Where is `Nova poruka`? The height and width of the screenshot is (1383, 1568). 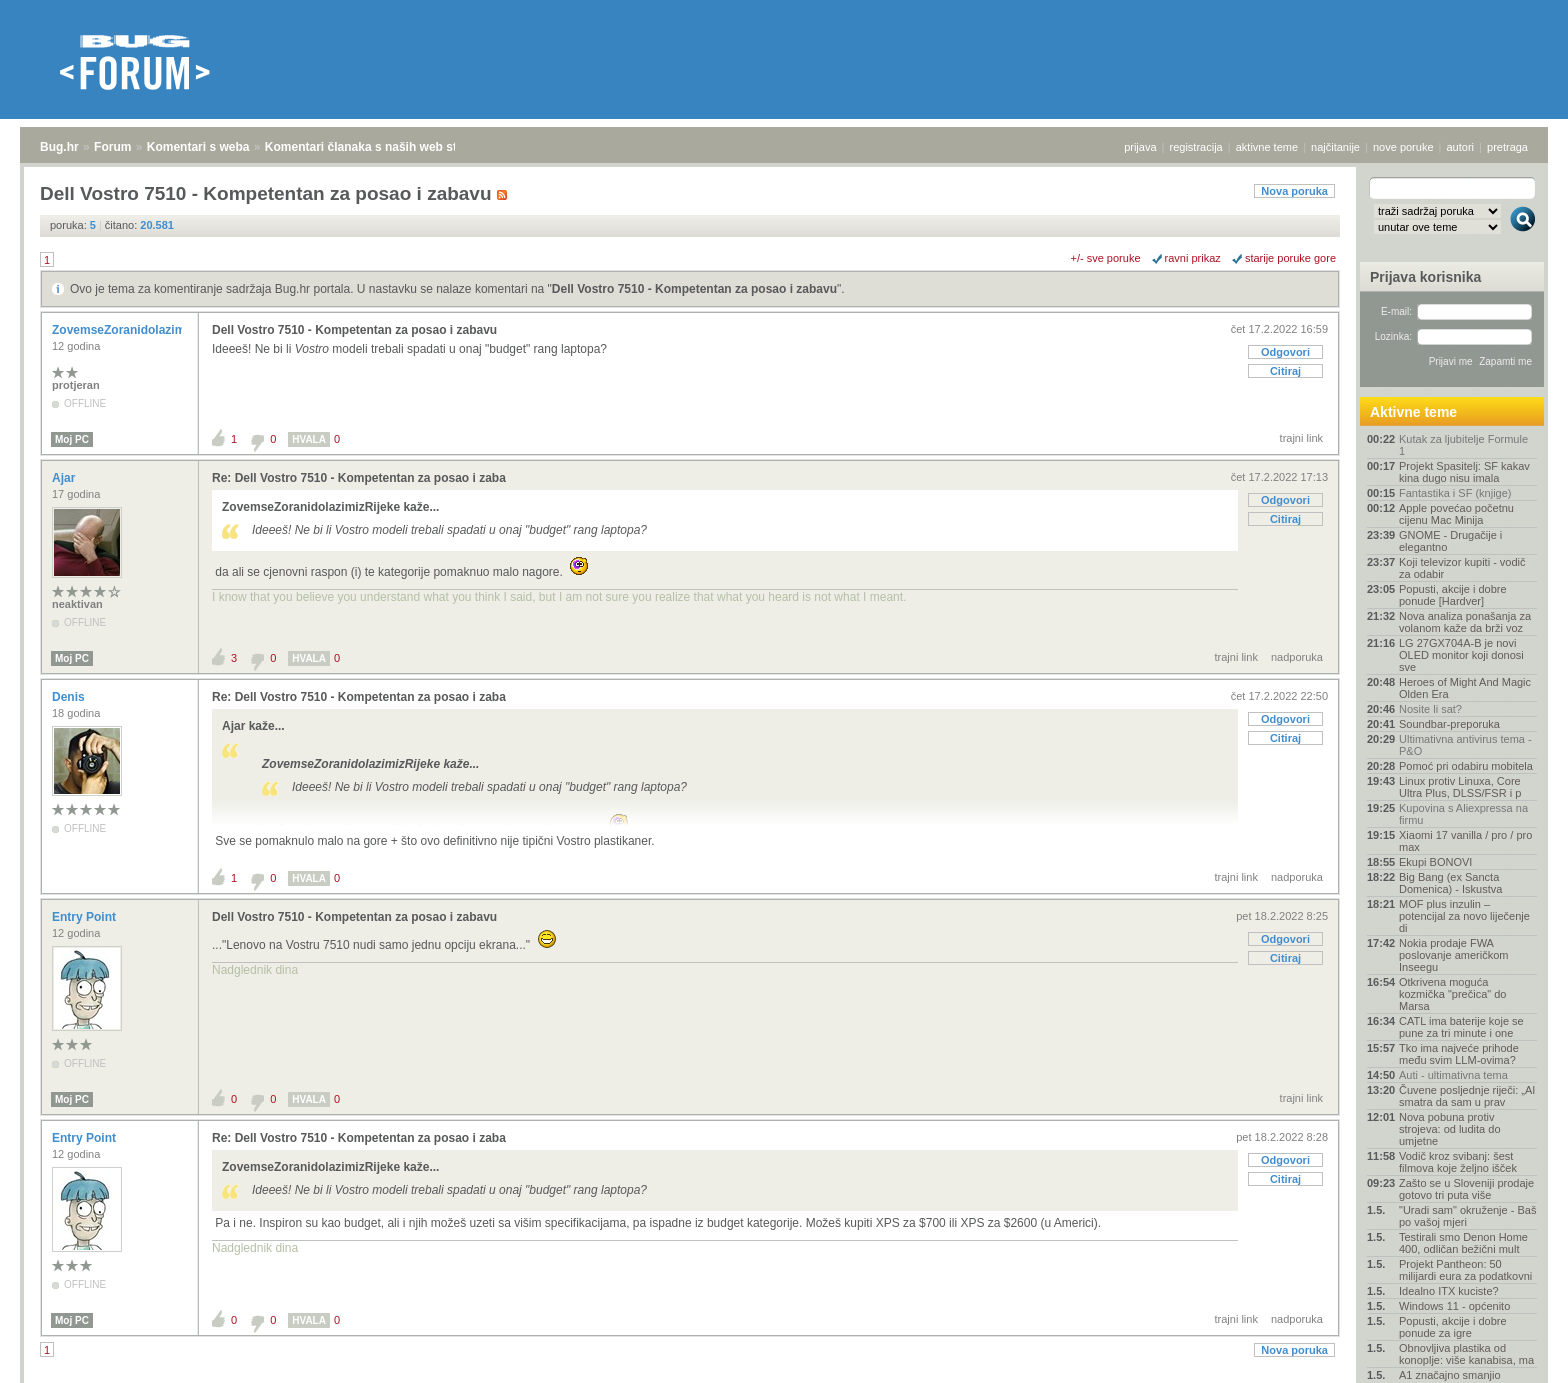
Nova poruka is located at coordinates (1294, 191).